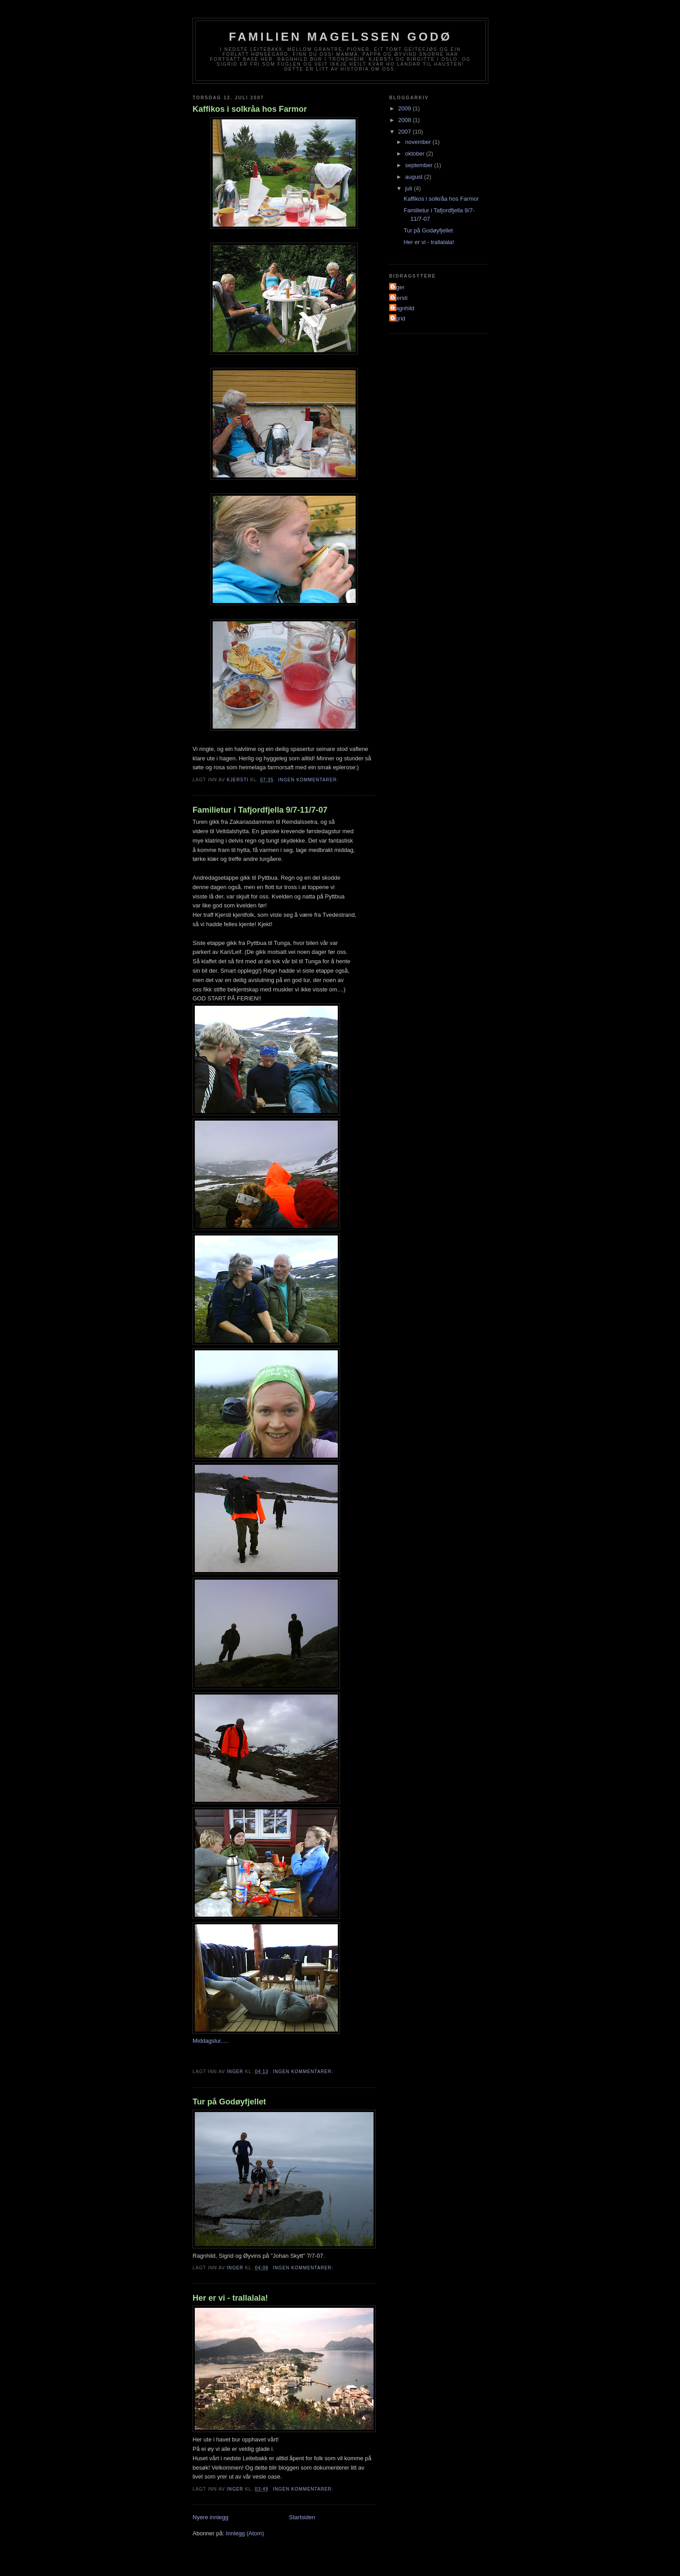 The image size is (680, 2576). Describe the element at coordinates (340, 36) in the screenshot. I see `Familien Magelssen Godø` at that location.